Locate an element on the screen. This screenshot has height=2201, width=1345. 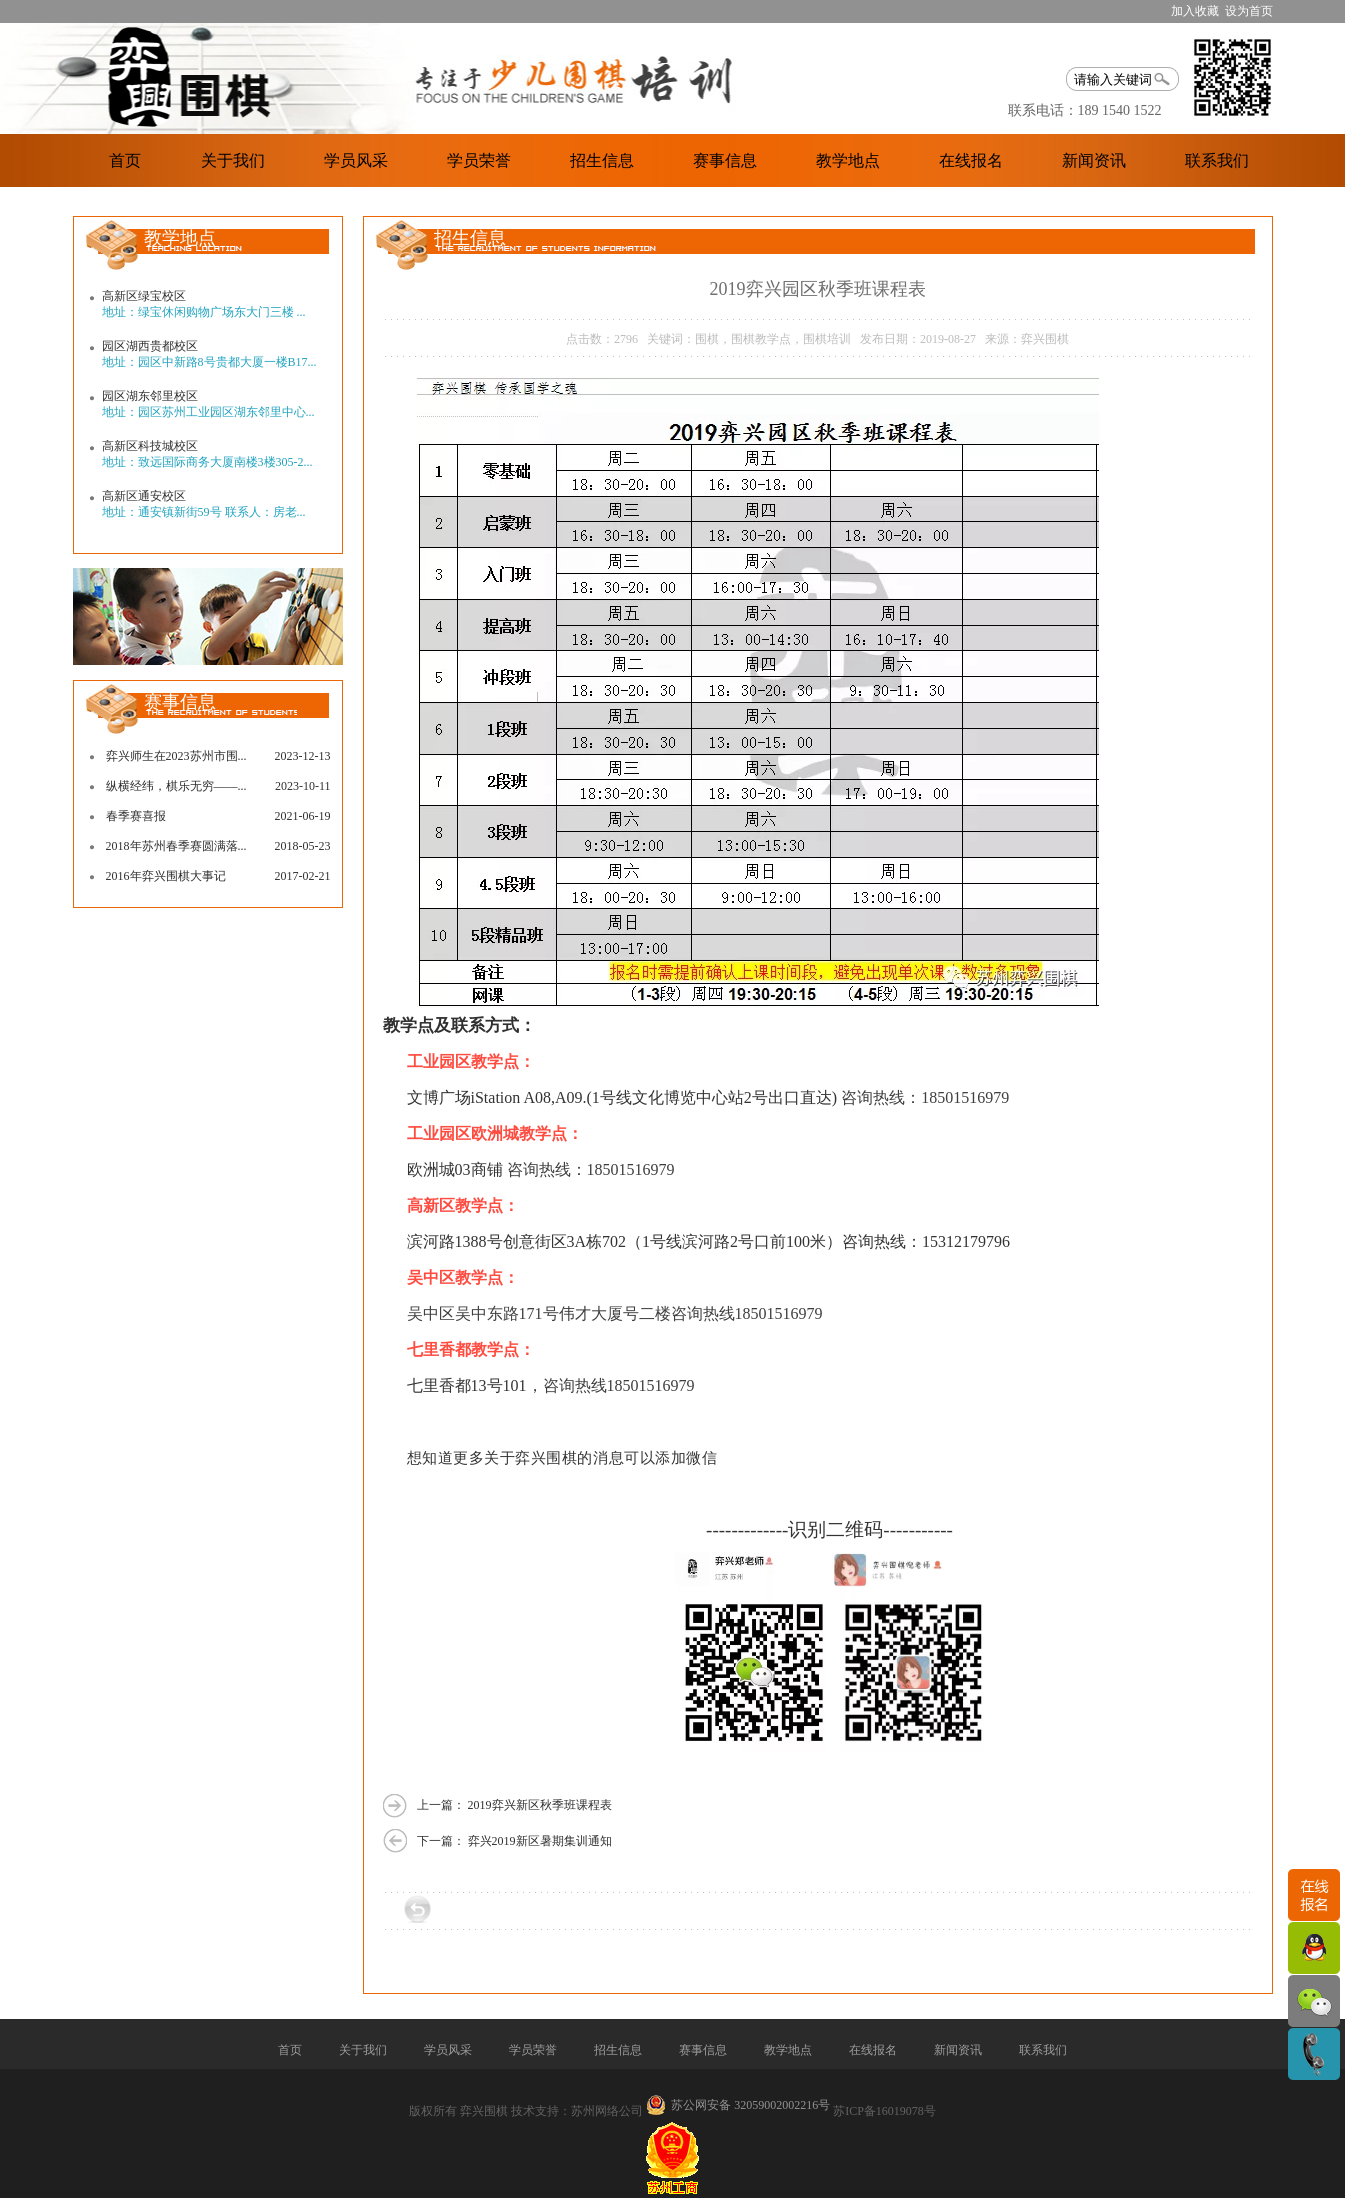
弈兴师生在2023苏州市围... is located at coordinates (176, 756).